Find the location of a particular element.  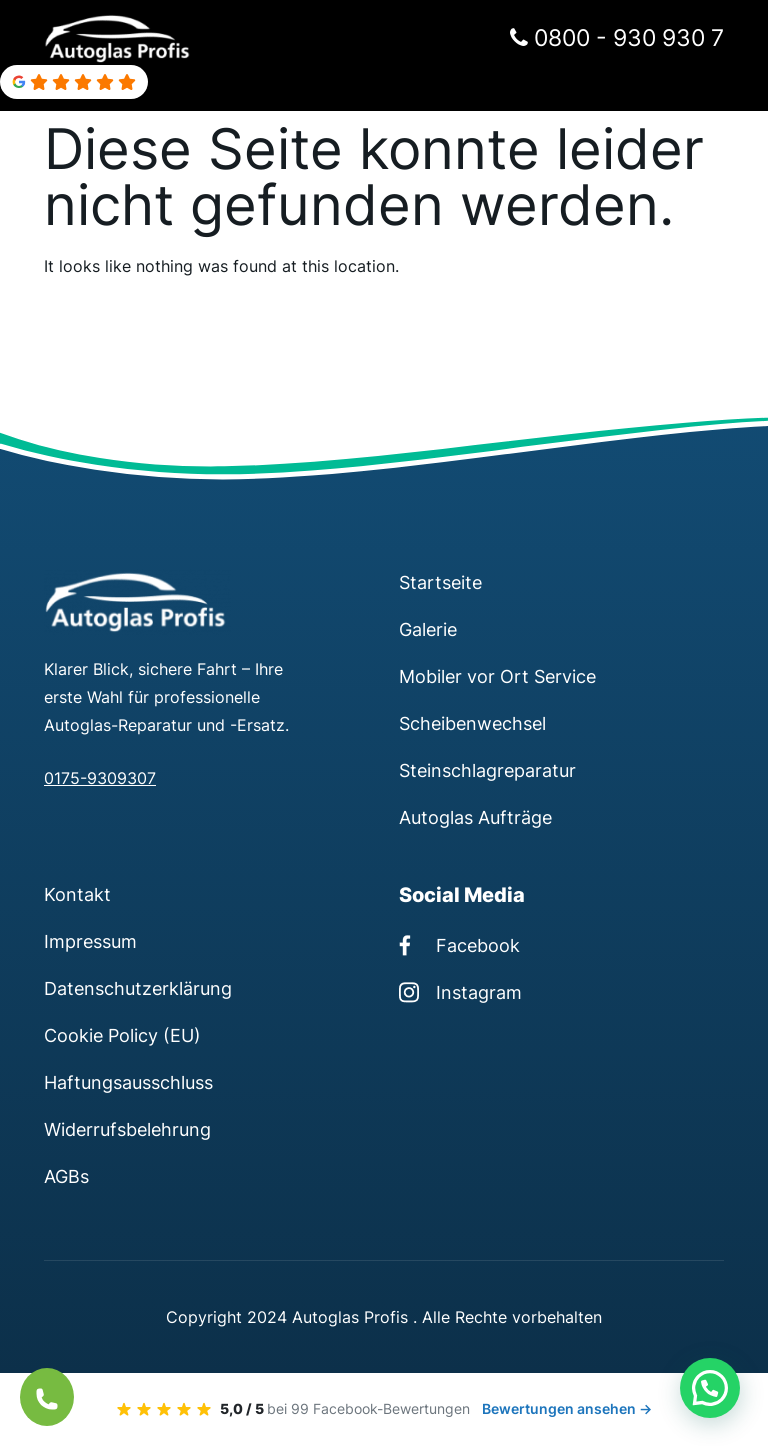

[button] is located at coordinates (710, 1388).